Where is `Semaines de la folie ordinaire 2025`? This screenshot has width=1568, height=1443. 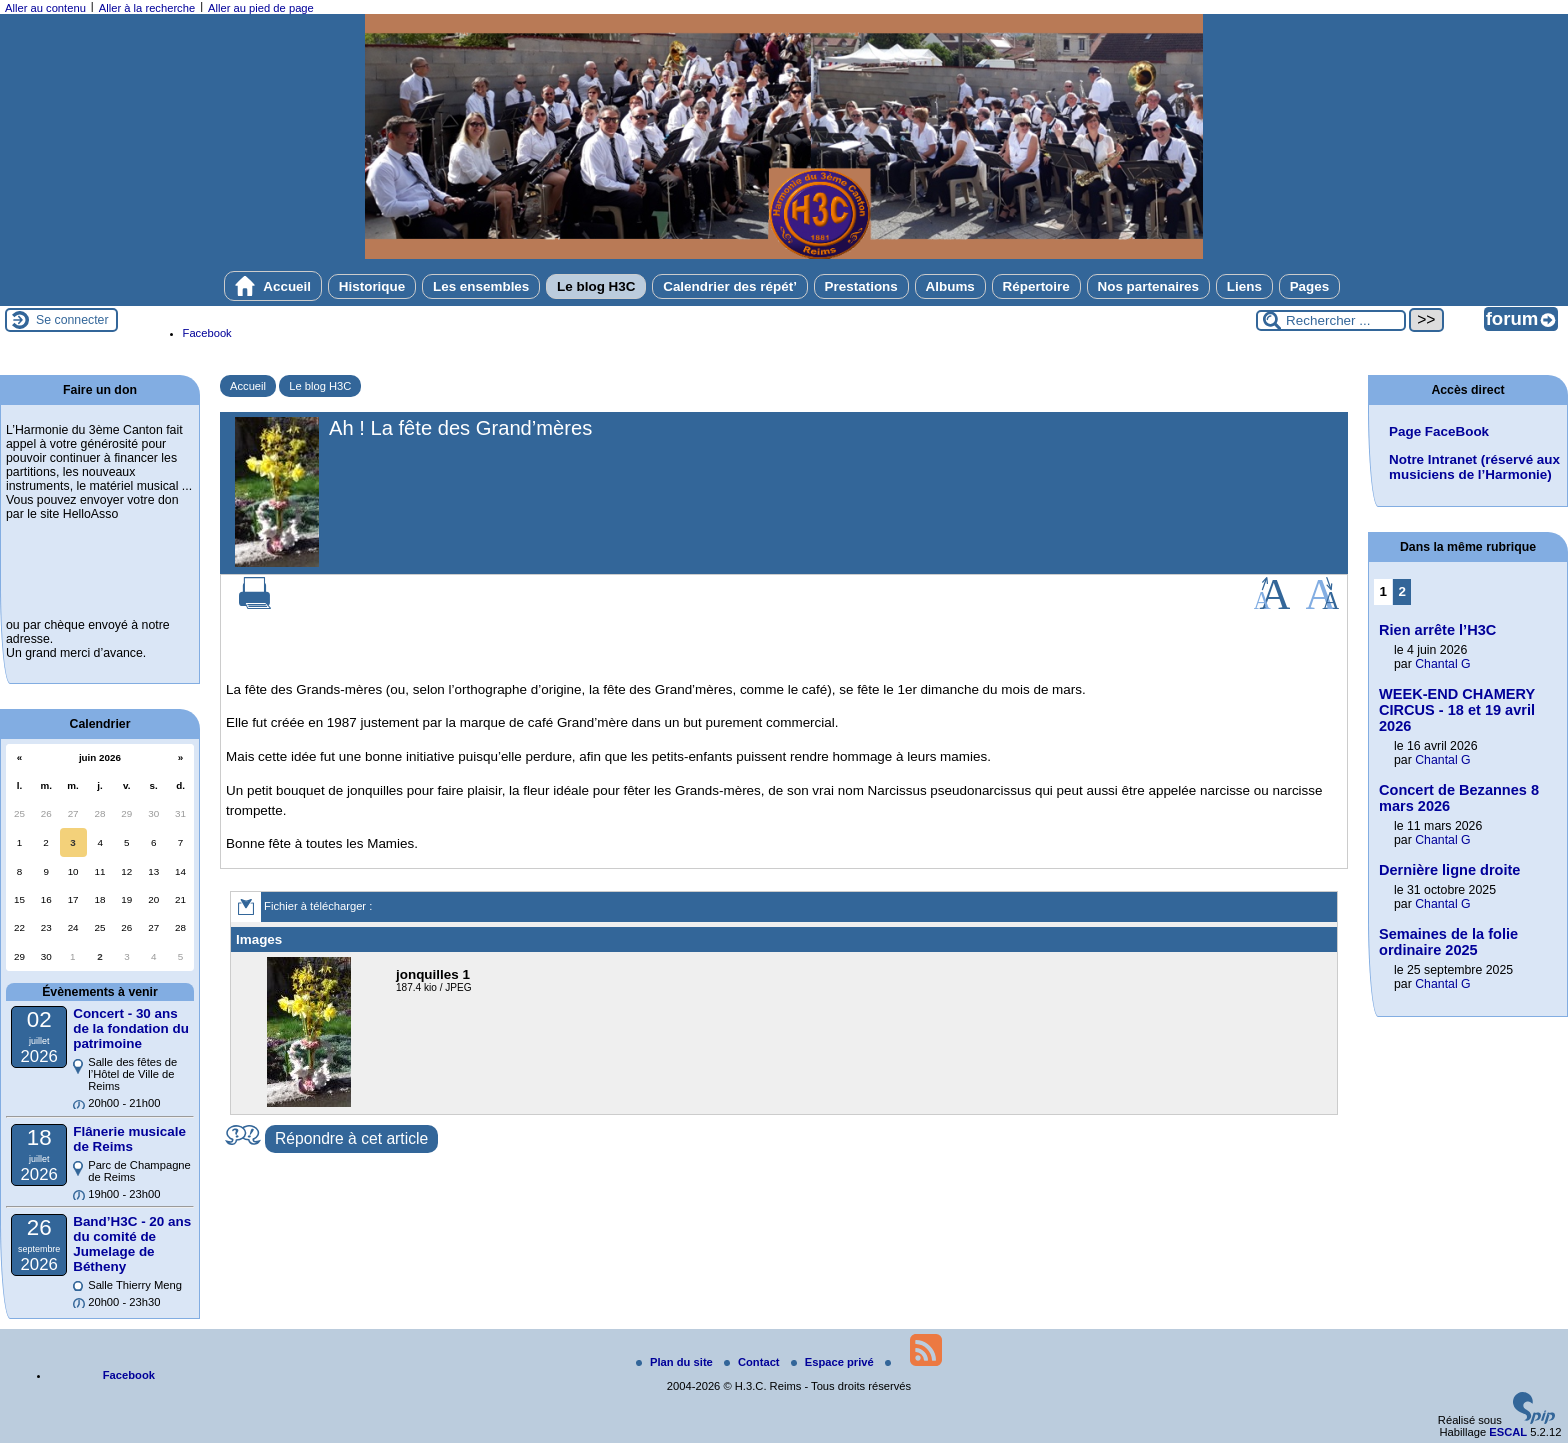
Semaines de la folie ordinaire 2025 is located at coordinates (1448, 942).